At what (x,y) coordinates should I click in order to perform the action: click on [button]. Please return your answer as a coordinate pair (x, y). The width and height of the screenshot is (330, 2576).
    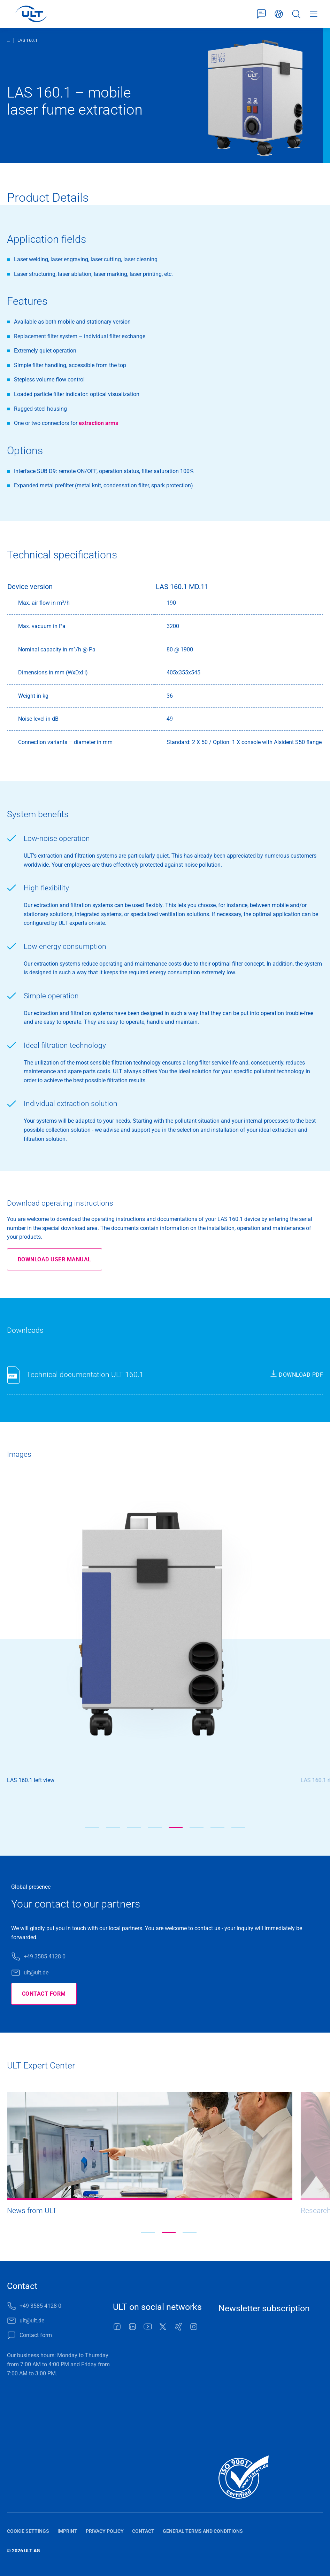
    Looking at the image, I should click on (92, 1827).